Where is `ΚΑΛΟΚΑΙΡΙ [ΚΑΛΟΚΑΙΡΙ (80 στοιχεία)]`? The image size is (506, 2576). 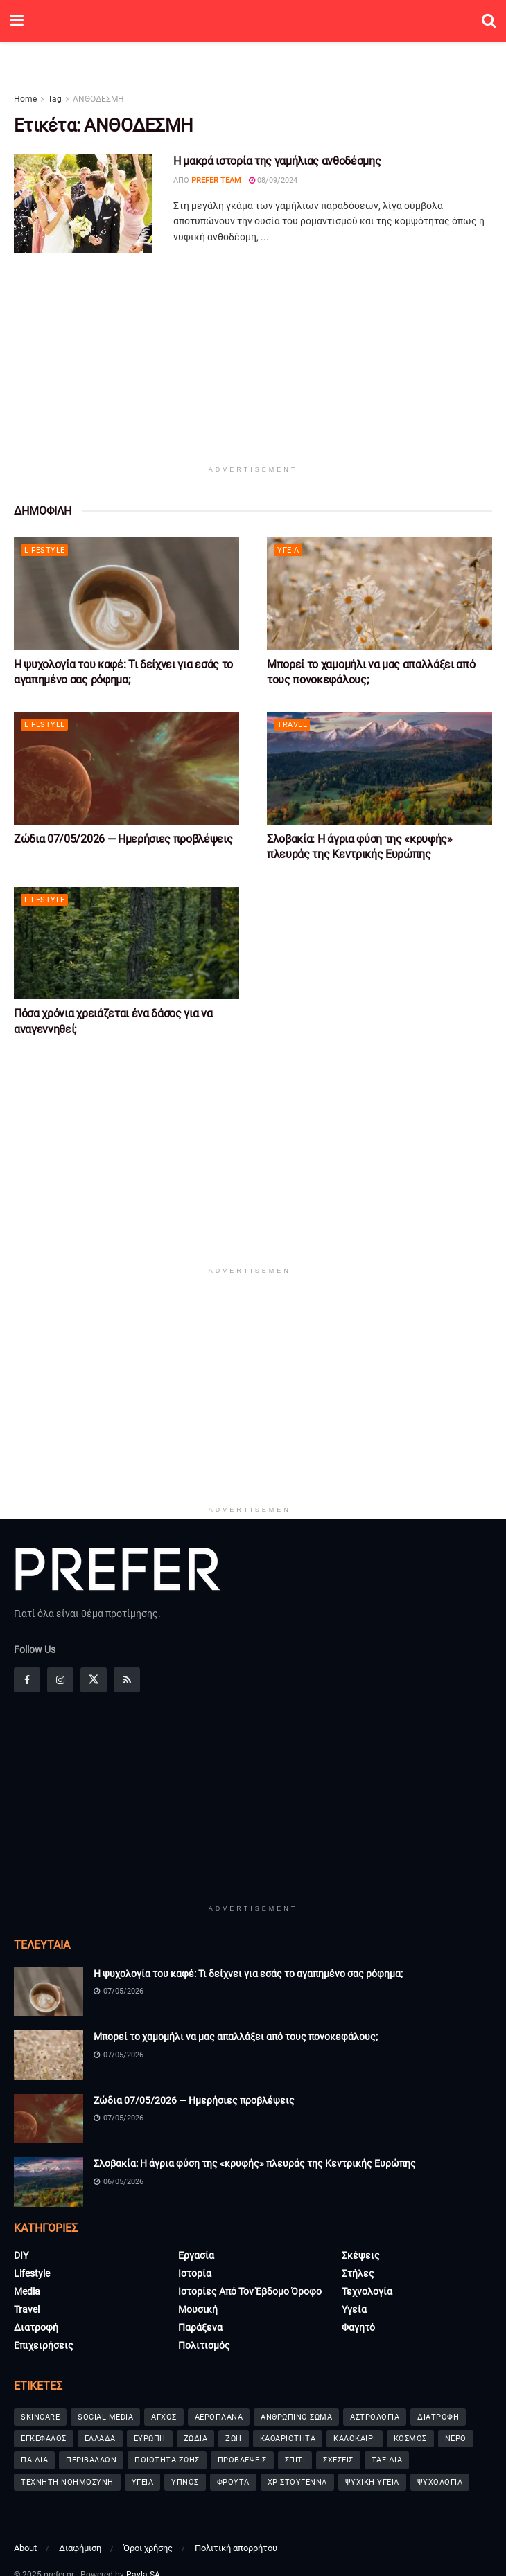 ΚΑΛΟΚΑΙΡΙ [ΚΑΛΟΚΑΙΡΙ (80 στοιχεία)] is located at coordinates (354, 2438).